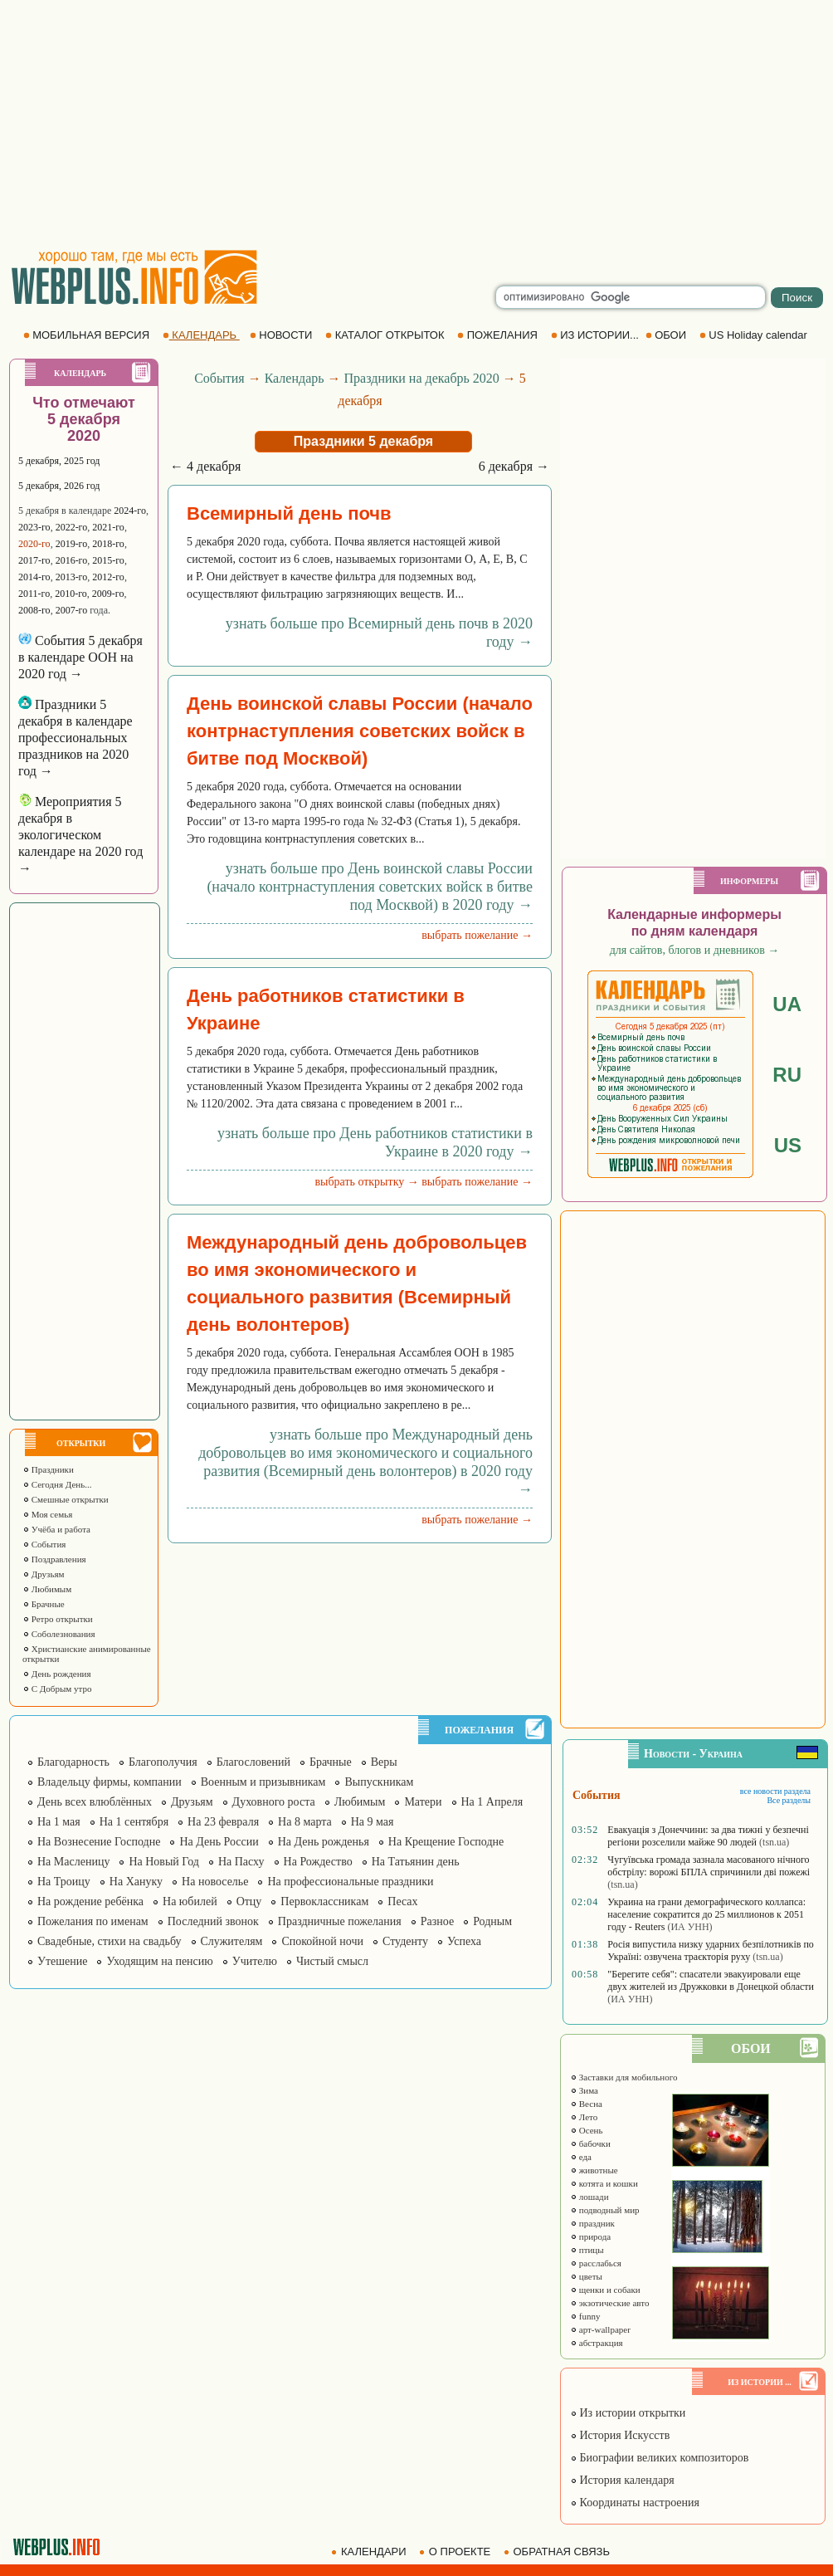  Describe the element at coordinates (71, 593) in the screenshot. I see `2010-го` at that location.